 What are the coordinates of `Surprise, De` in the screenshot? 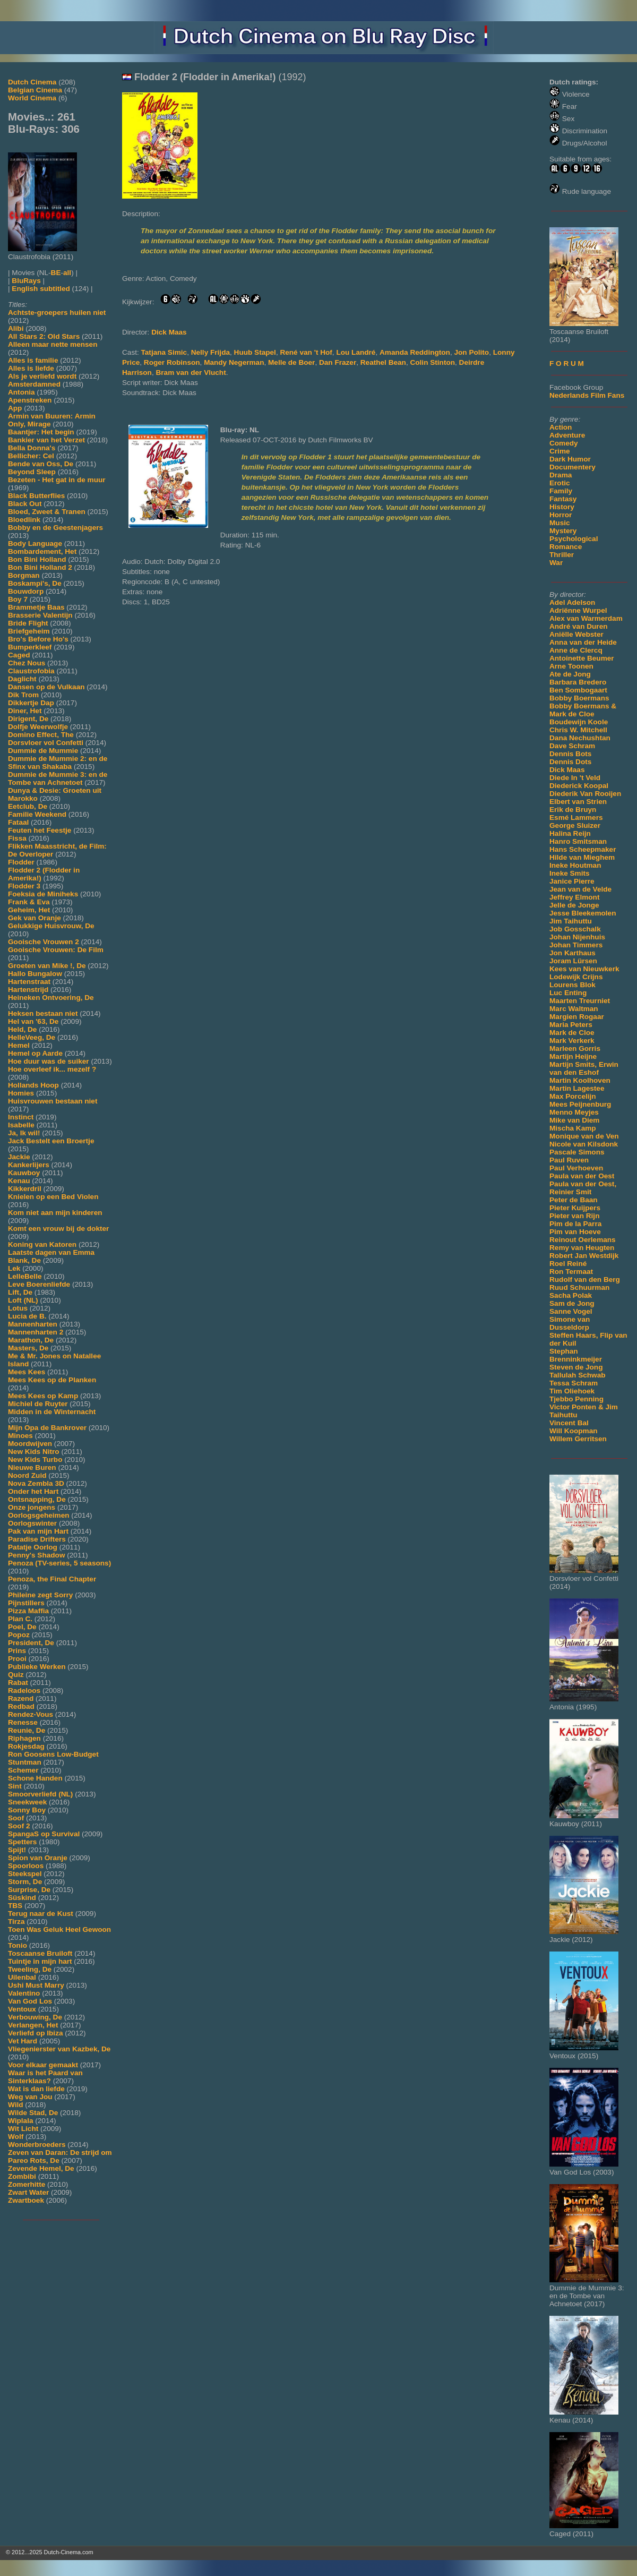 It's located at (29, 1890).